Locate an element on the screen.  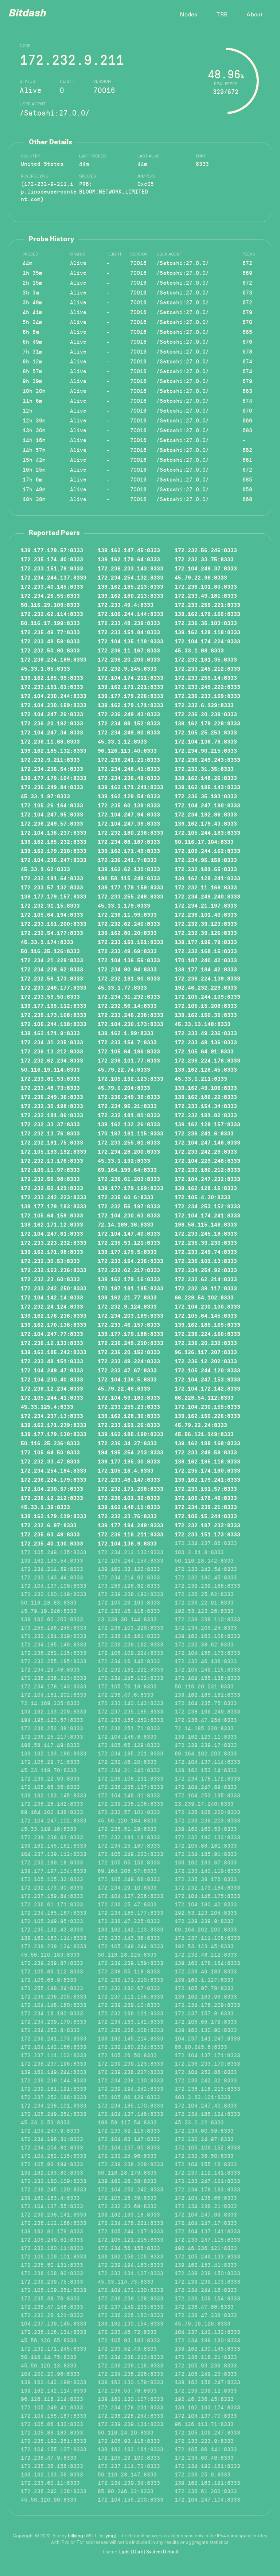
172.105.26.164:8333 is located at coordinates (52, 805).